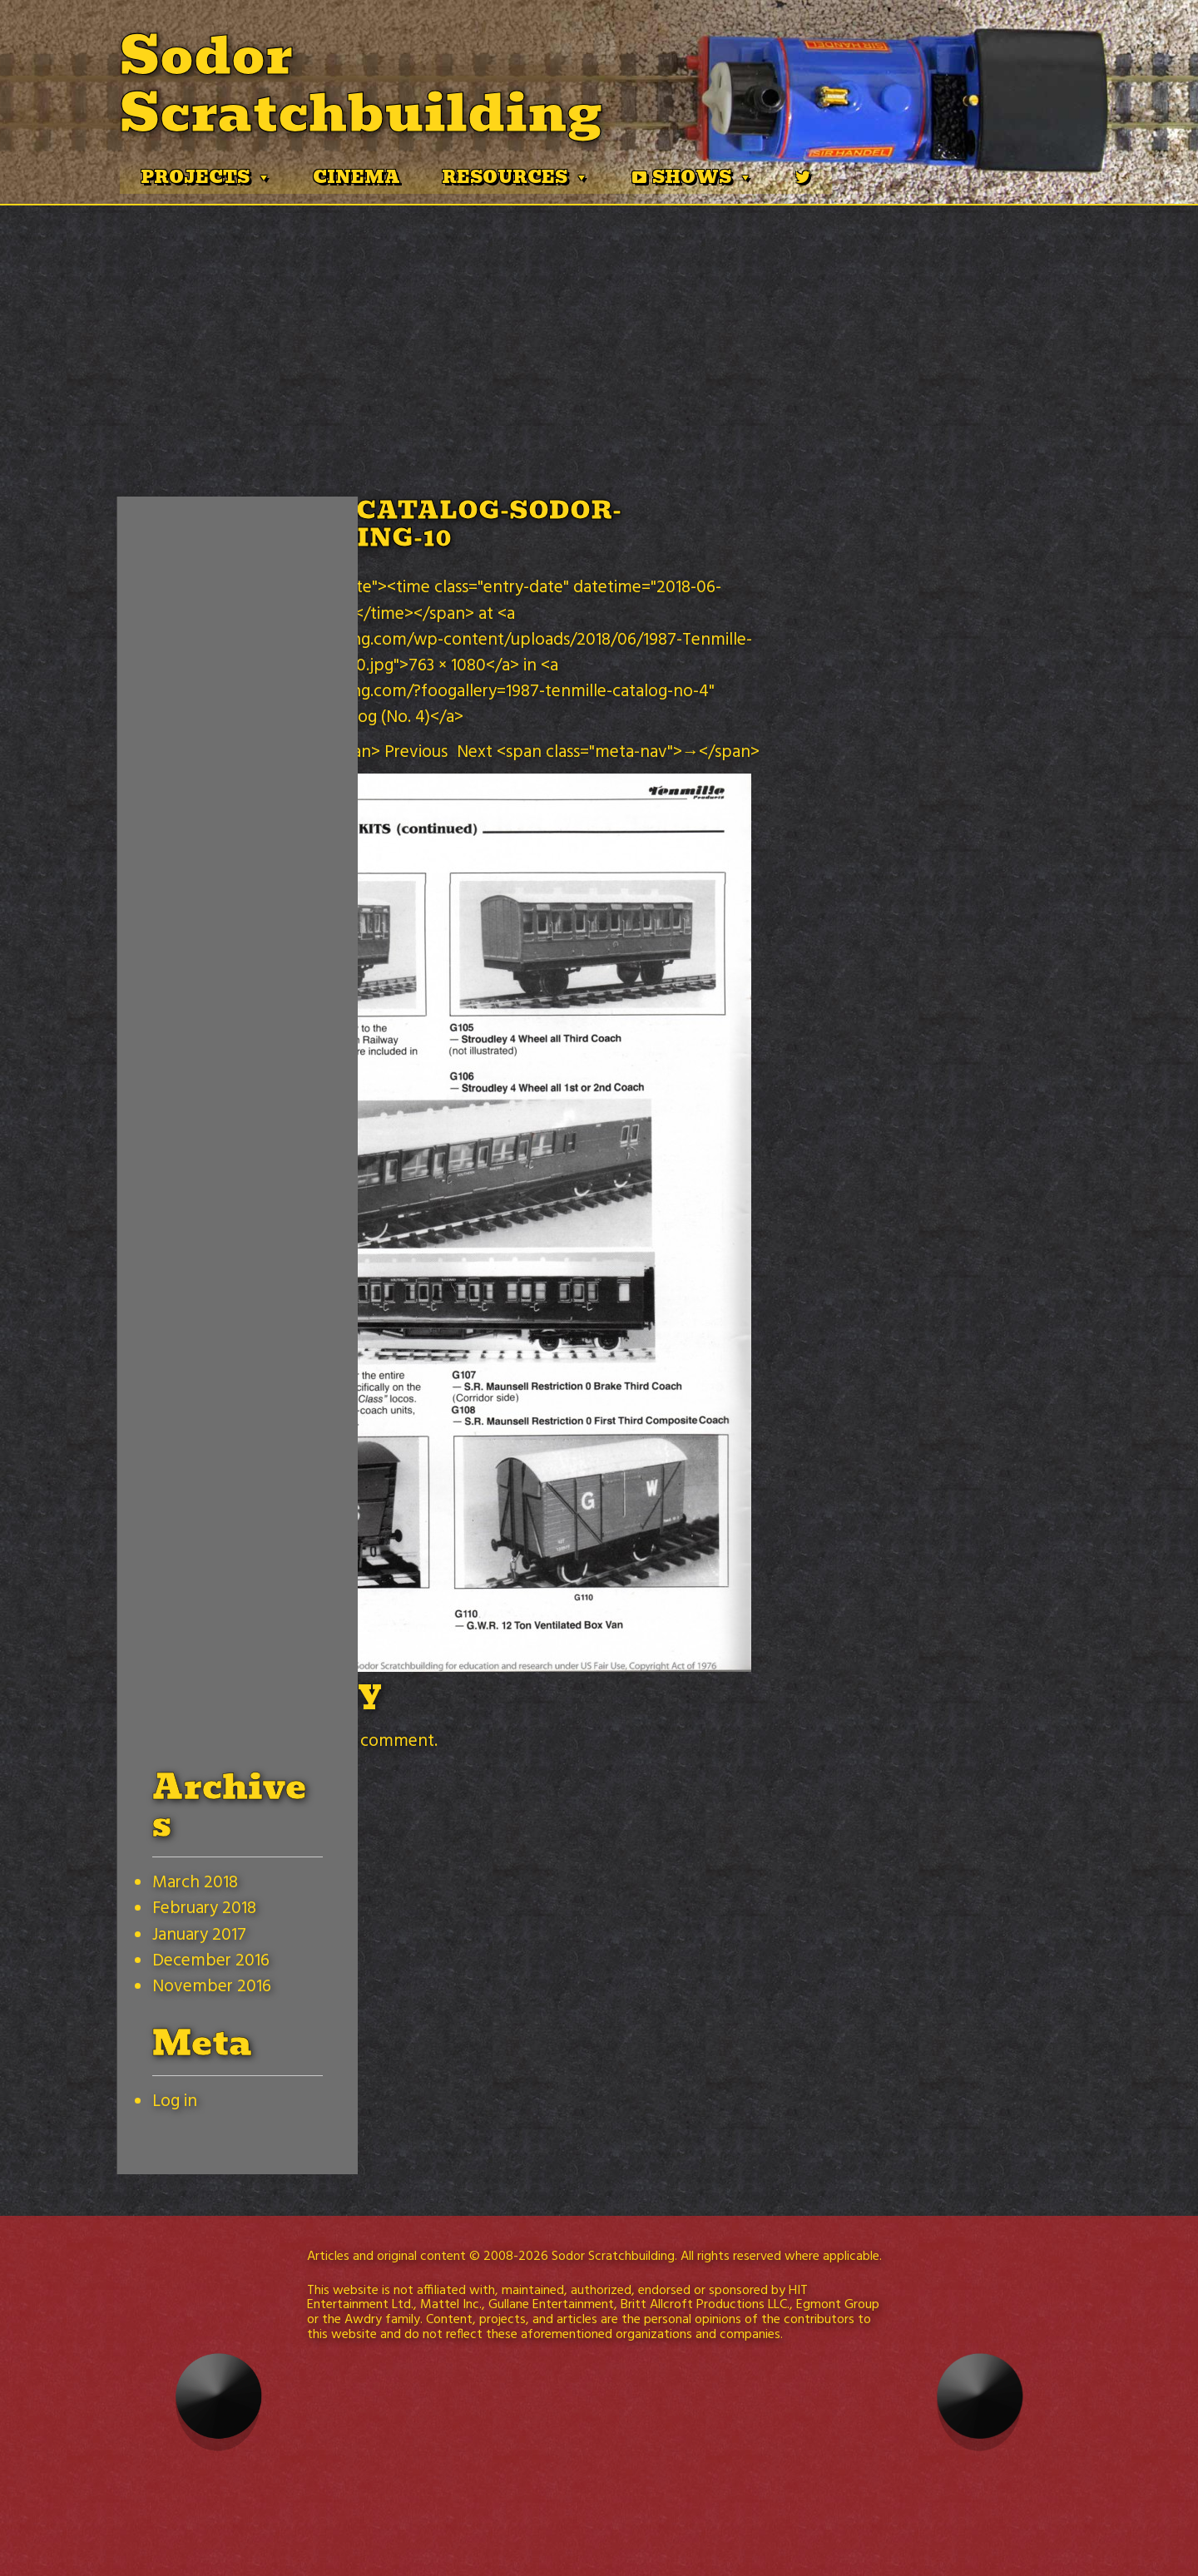  What do you see at coordinates (174, 2101) in the screenshot?
I see `Log in` at bounding box center [174, 2101].